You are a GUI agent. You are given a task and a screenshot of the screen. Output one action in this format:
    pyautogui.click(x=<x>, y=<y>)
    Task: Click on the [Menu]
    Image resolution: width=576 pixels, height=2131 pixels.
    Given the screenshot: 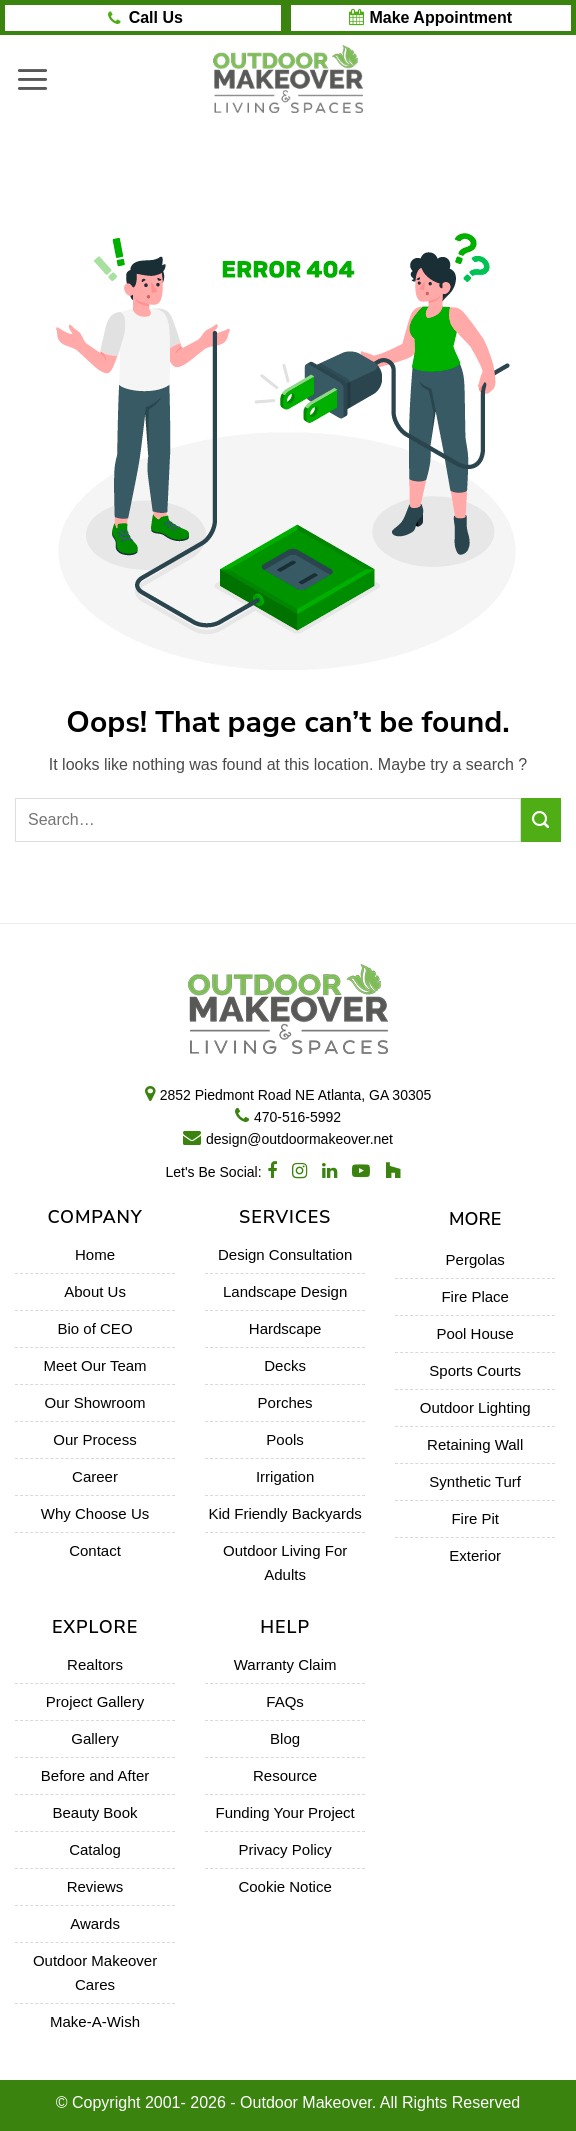 What is the action you would take?
    pyautogui.click(x=32, y=79)
    